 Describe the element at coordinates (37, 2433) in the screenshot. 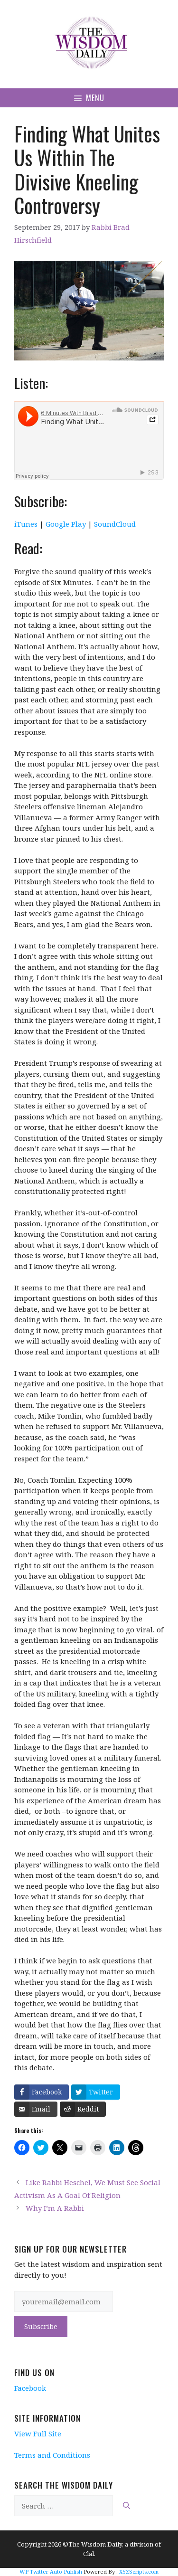

I see `View Full Site` at that location.